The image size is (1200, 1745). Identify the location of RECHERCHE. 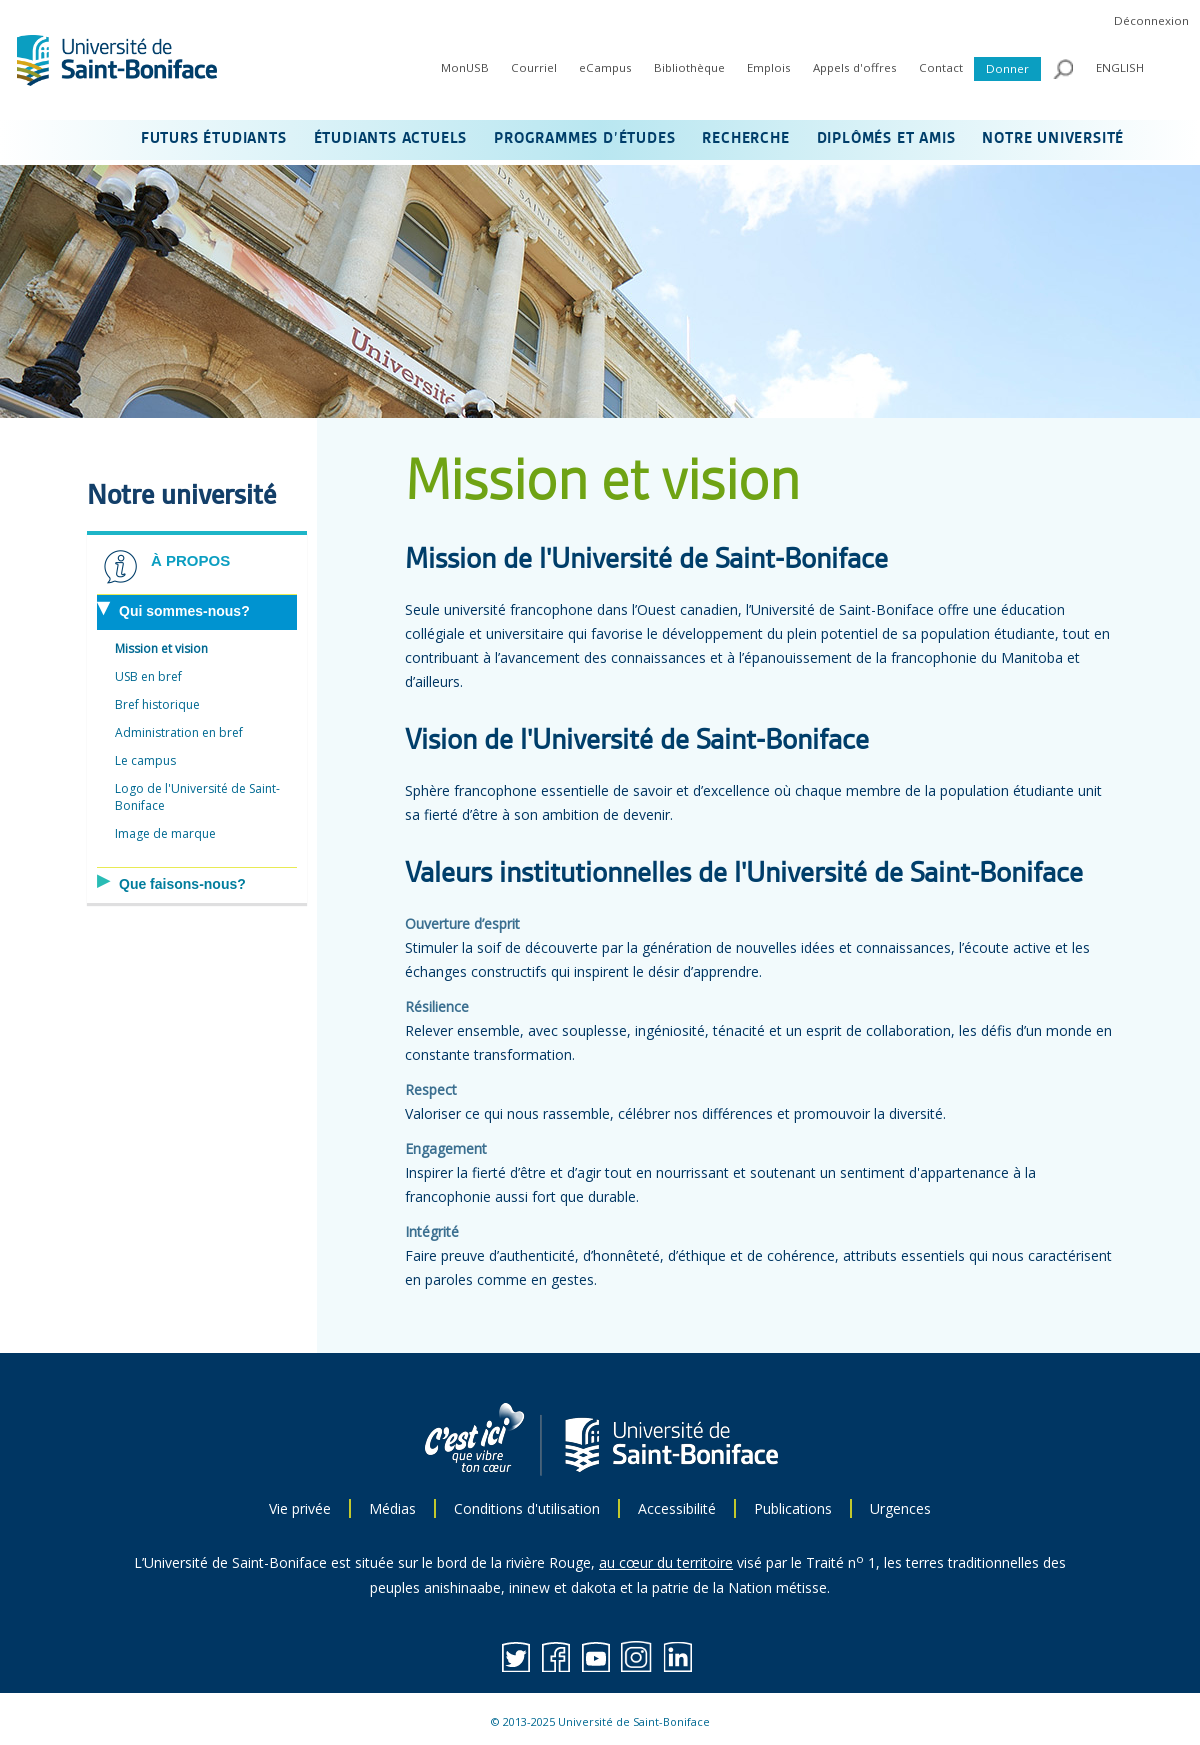
(745, 139).